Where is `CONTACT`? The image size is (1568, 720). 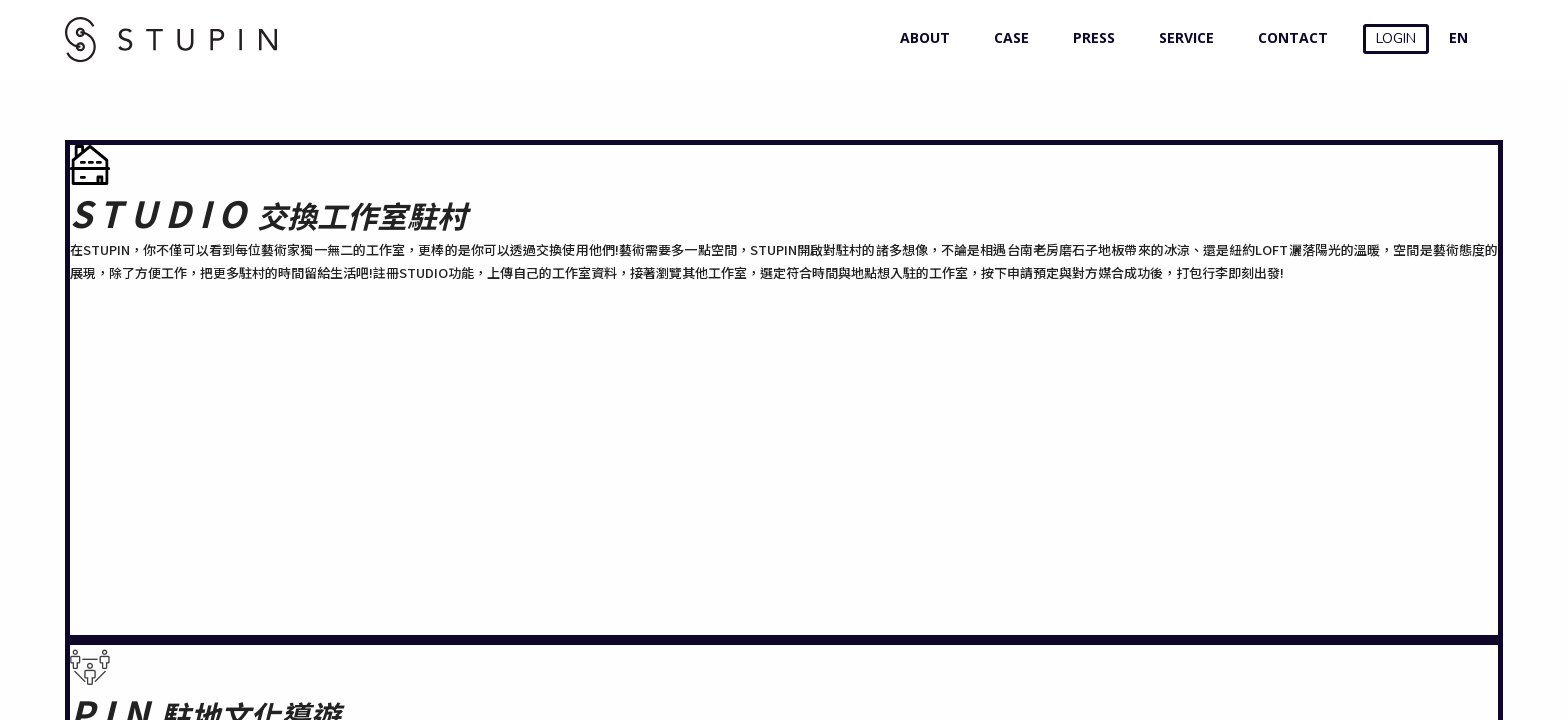
CONTACT is located at coordinates (1288, 37).